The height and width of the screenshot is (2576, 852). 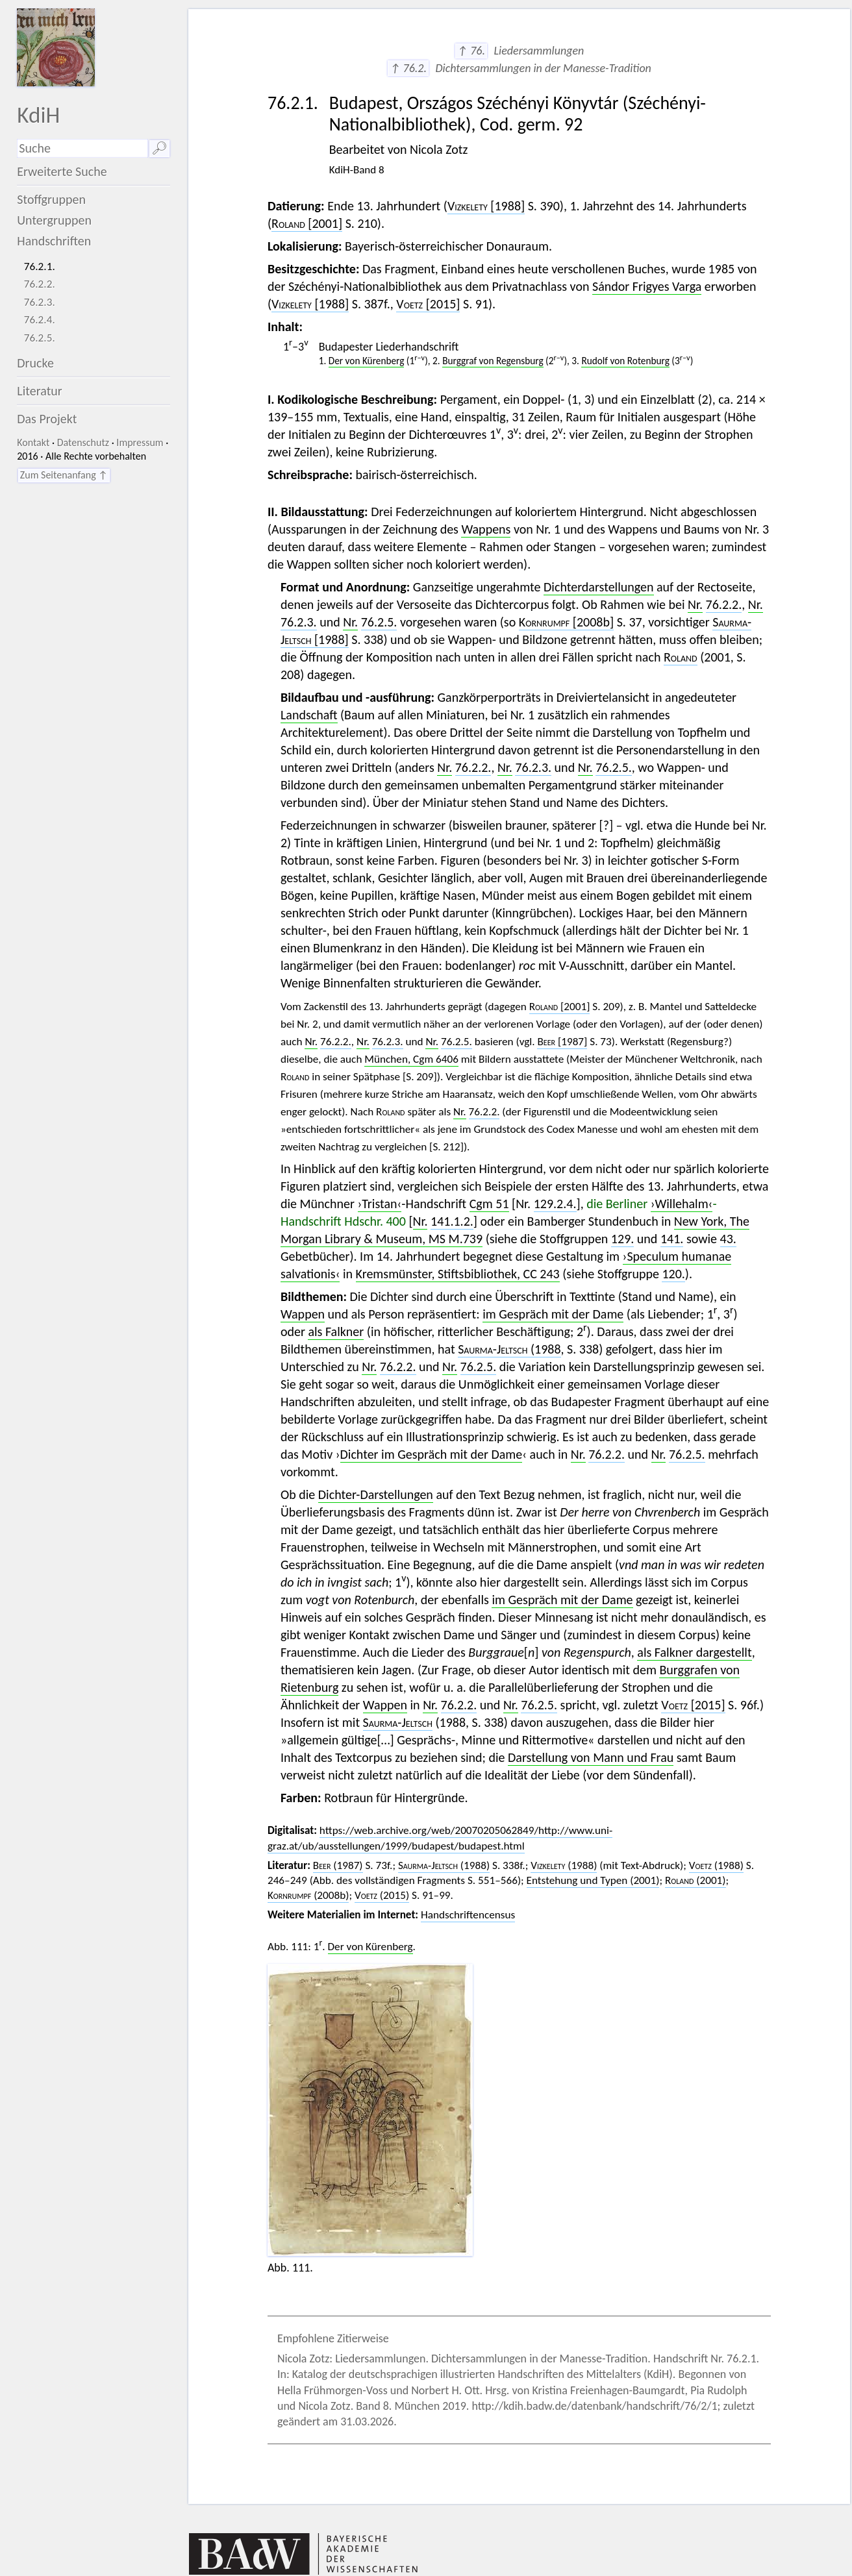 What do you see at coordinates (35, 363) in the screenshot?
I see `Drucke` at bounding box center [35, 363].